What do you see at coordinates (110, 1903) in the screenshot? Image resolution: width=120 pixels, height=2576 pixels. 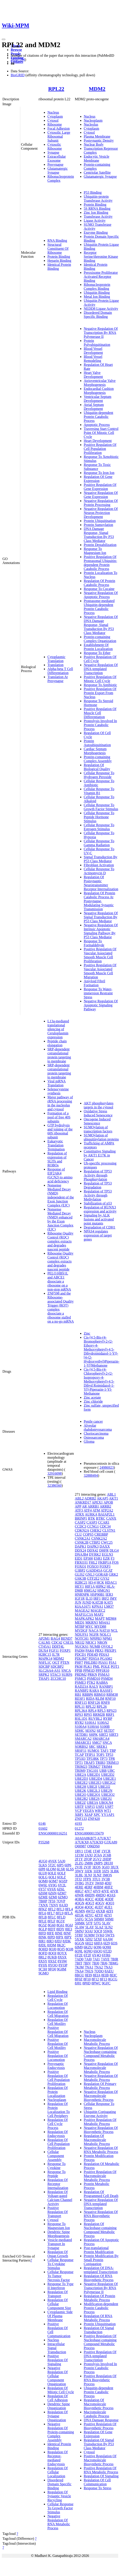 I see `4OQ3` at bounding box center [110, 1903].